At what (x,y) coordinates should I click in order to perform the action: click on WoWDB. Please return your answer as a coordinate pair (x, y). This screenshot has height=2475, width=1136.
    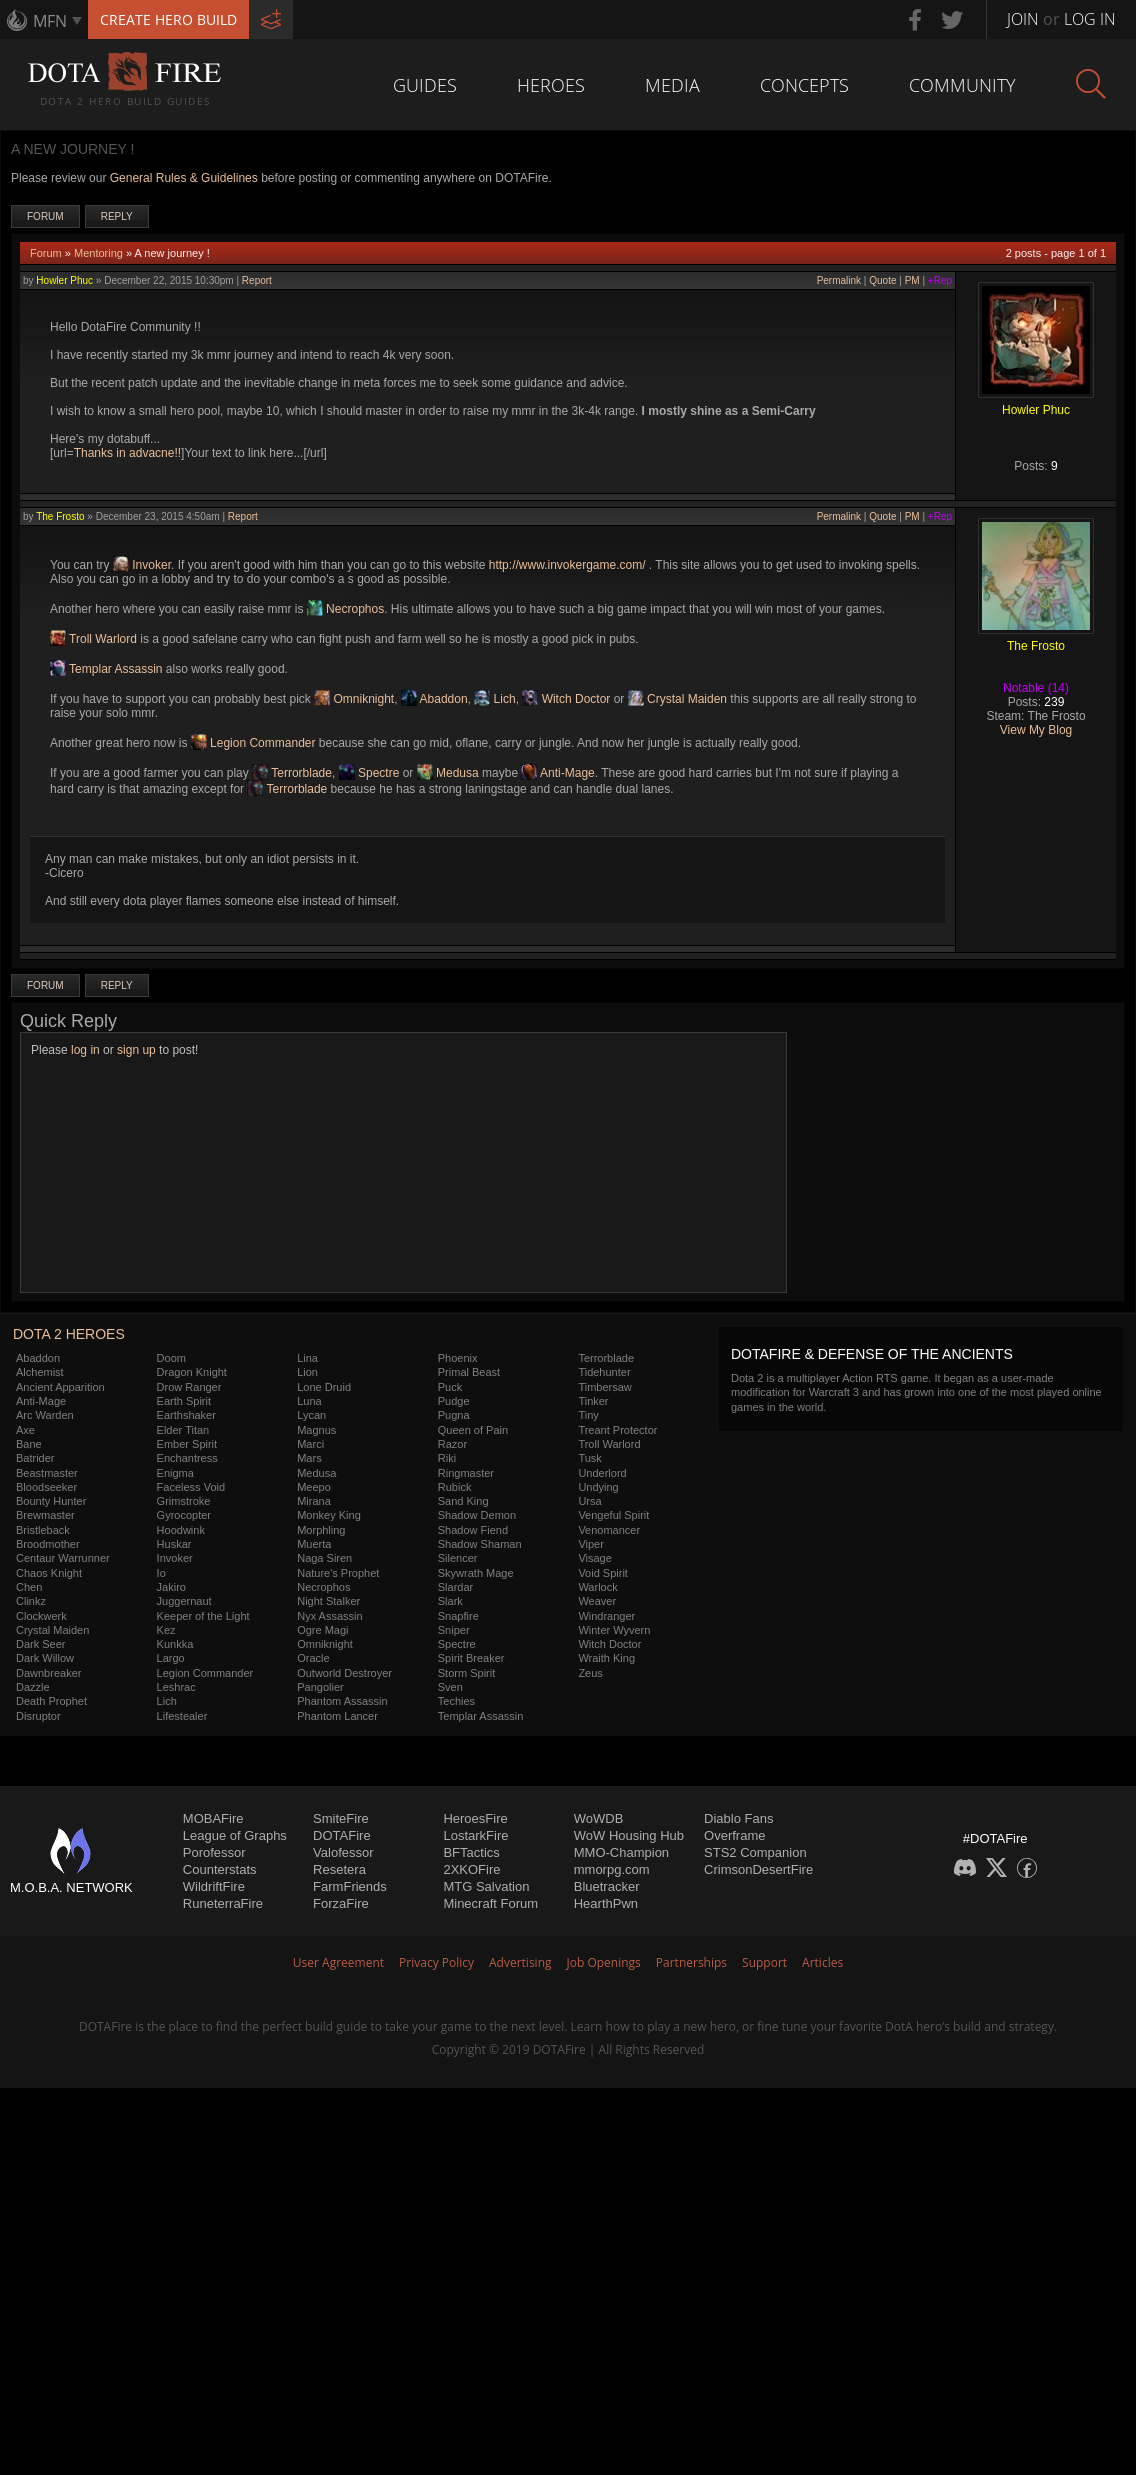
    Looking at the image, I should click on (599, 1818).